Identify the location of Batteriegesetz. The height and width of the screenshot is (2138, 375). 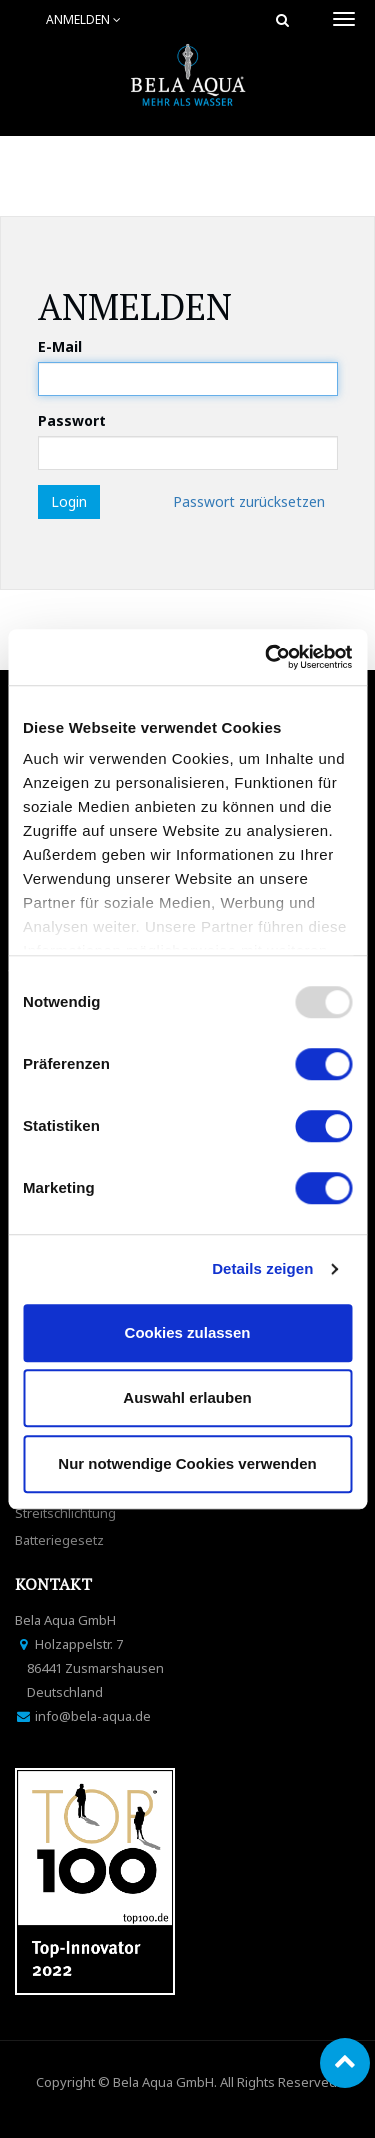
(59, 1540).